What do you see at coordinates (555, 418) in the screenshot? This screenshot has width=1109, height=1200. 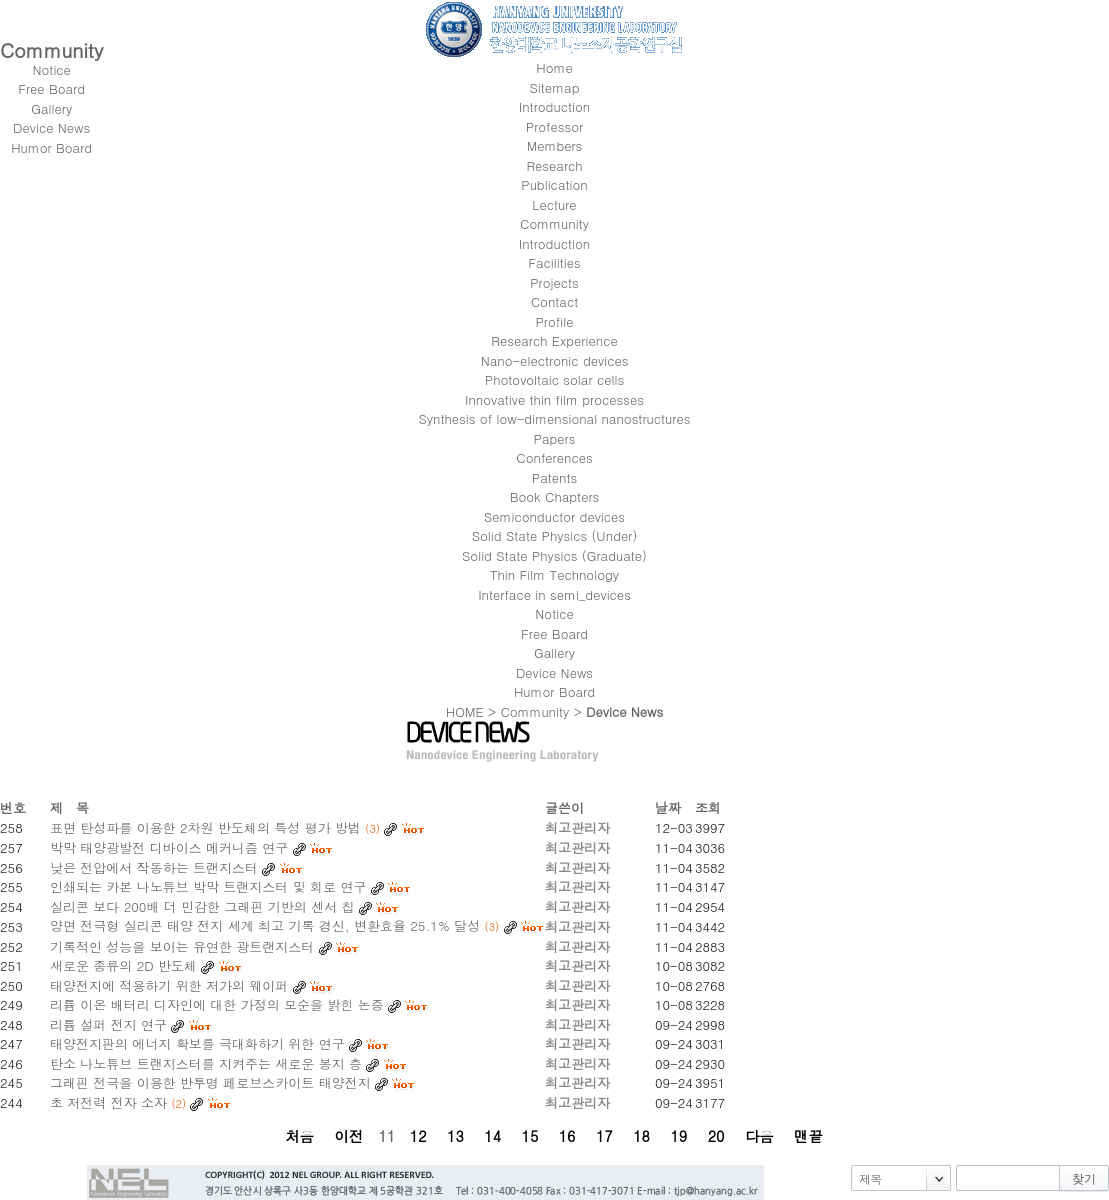 I see `Synthesis of low-dimensional nanostructures` at bounding box center [555, 418].